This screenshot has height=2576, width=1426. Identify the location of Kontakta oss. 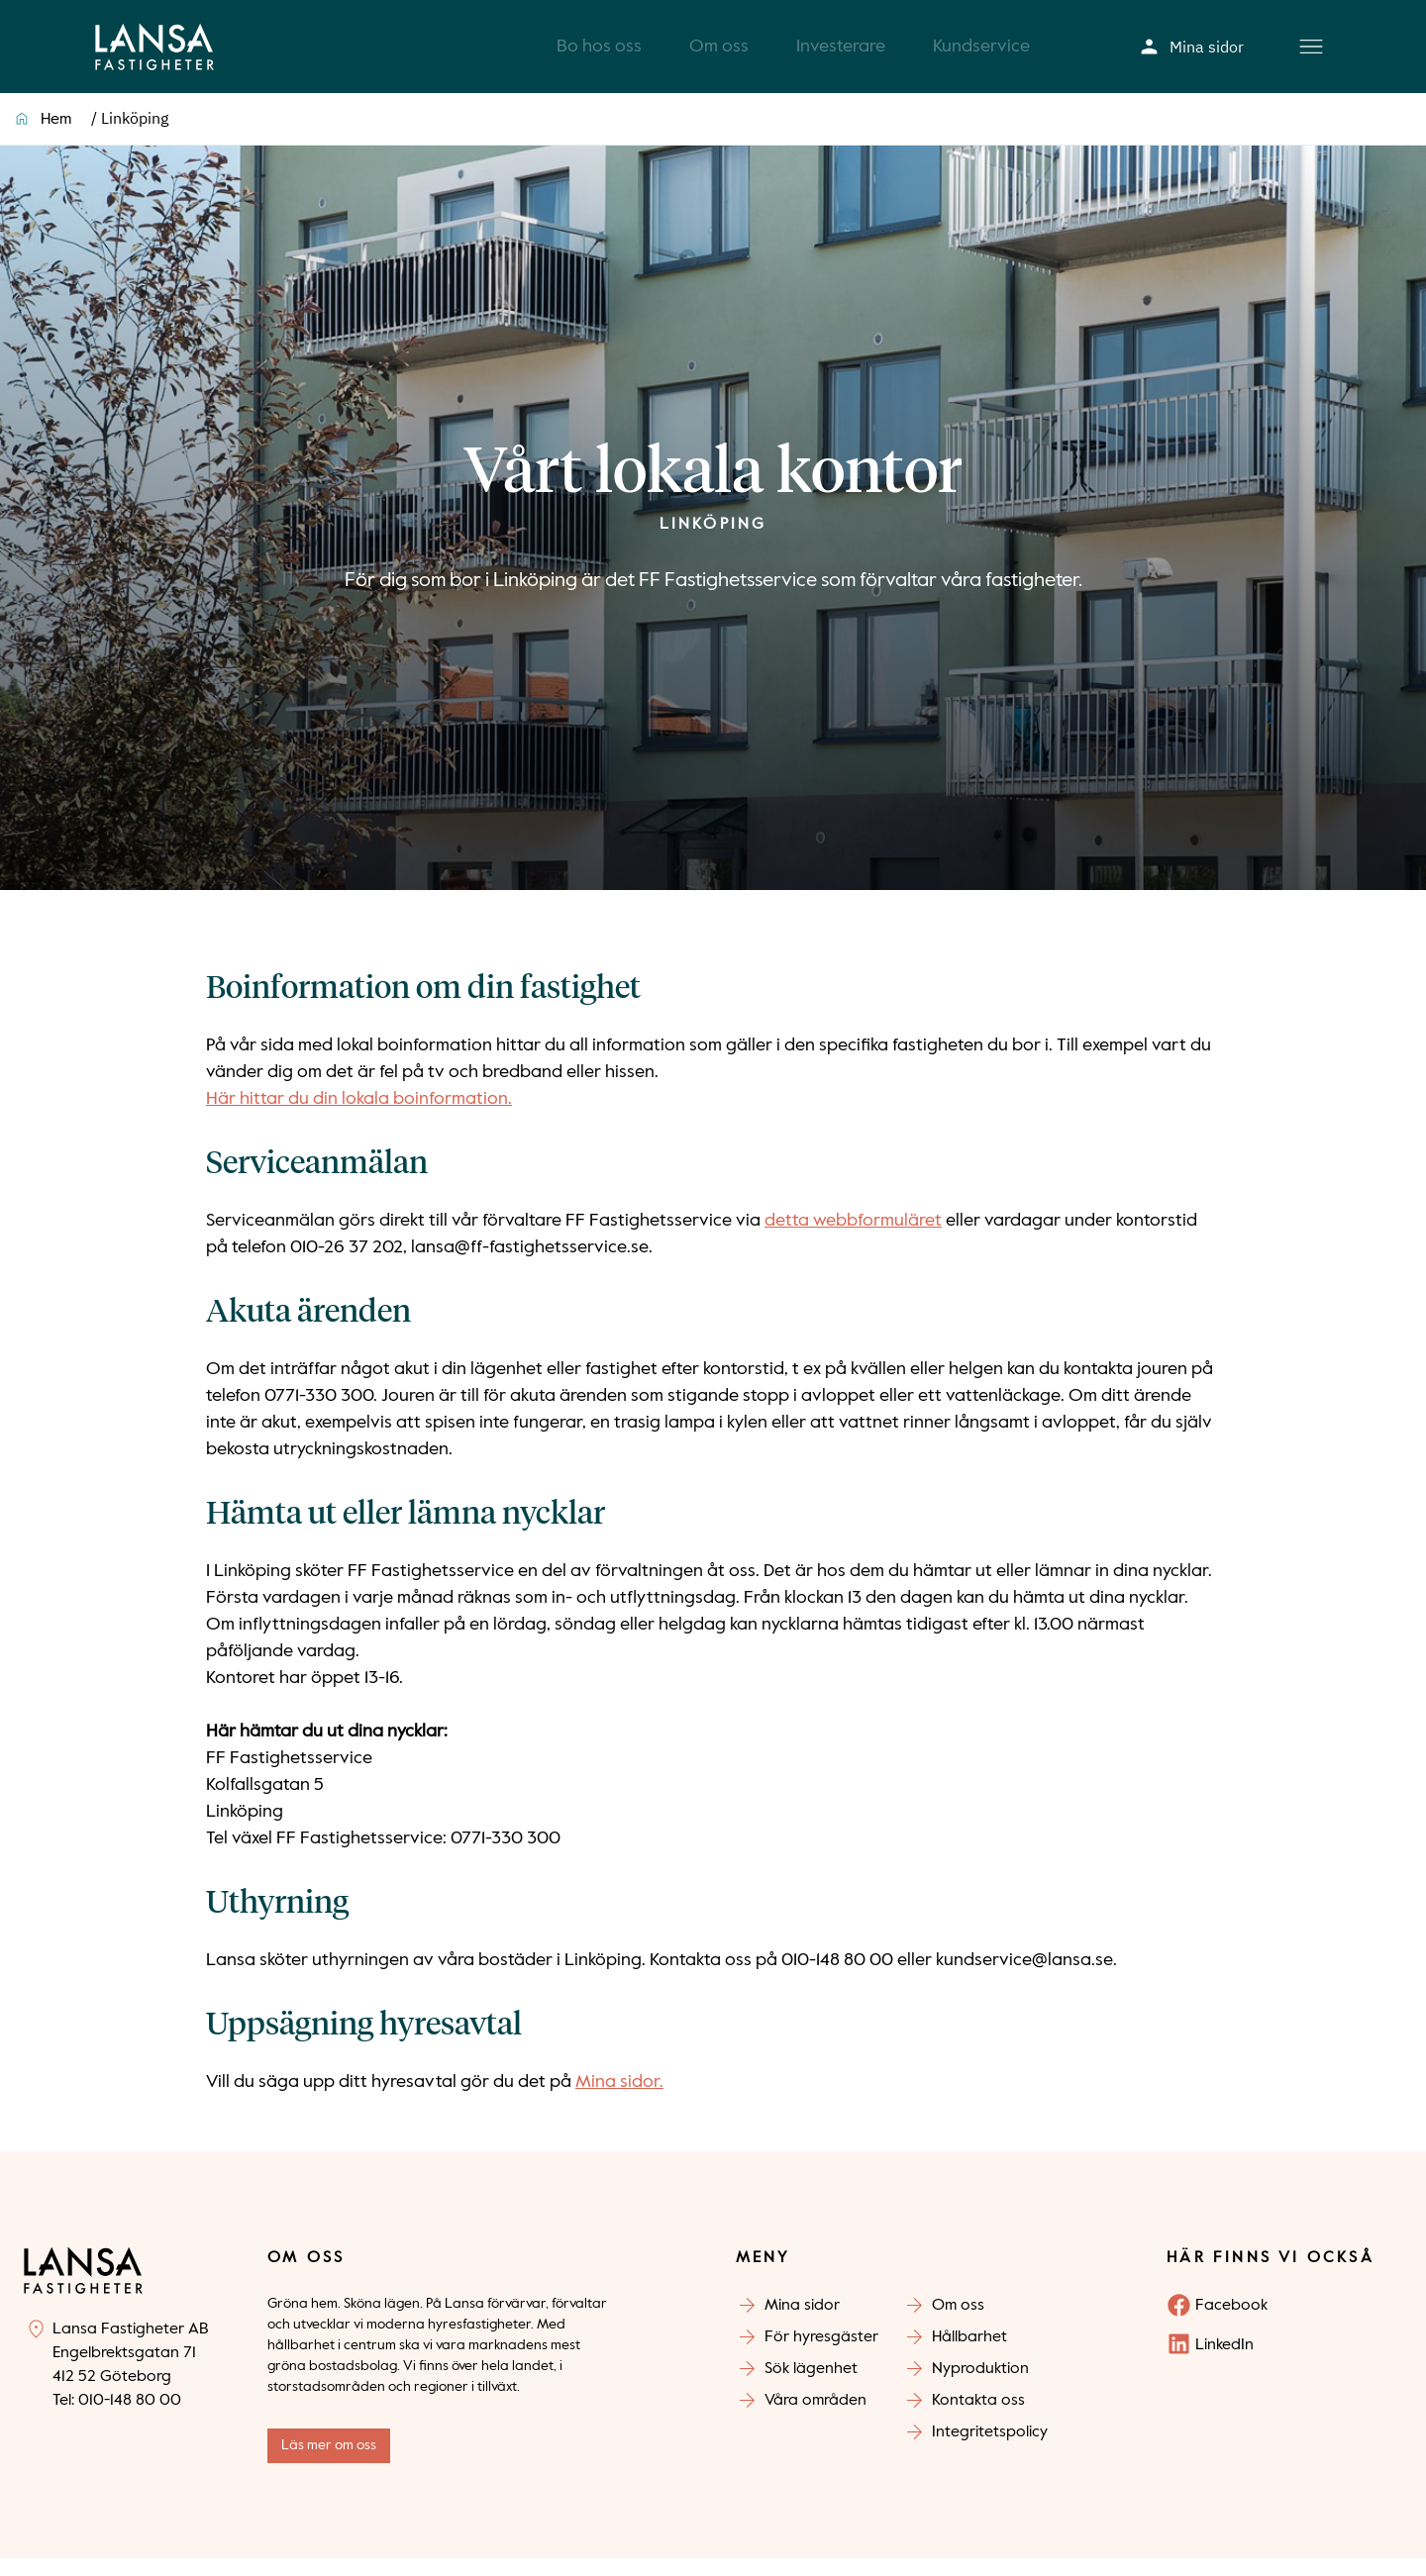
(978, 2419).